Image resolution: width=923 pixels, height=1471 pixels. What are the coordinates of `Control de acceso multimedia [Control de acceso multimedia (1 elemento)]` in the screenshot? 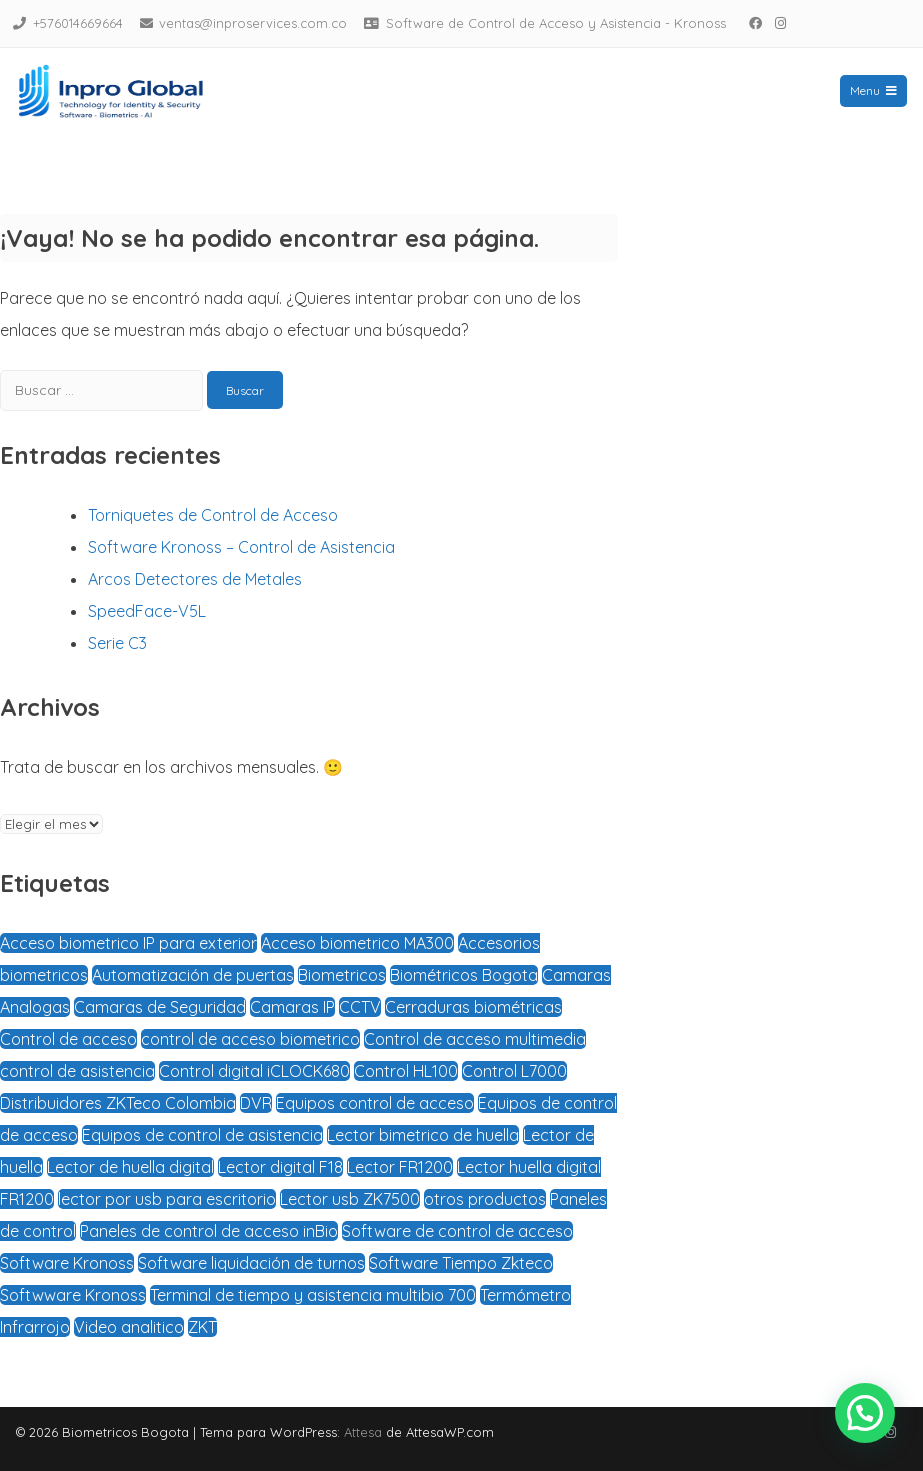 It's located at (475, 1039).